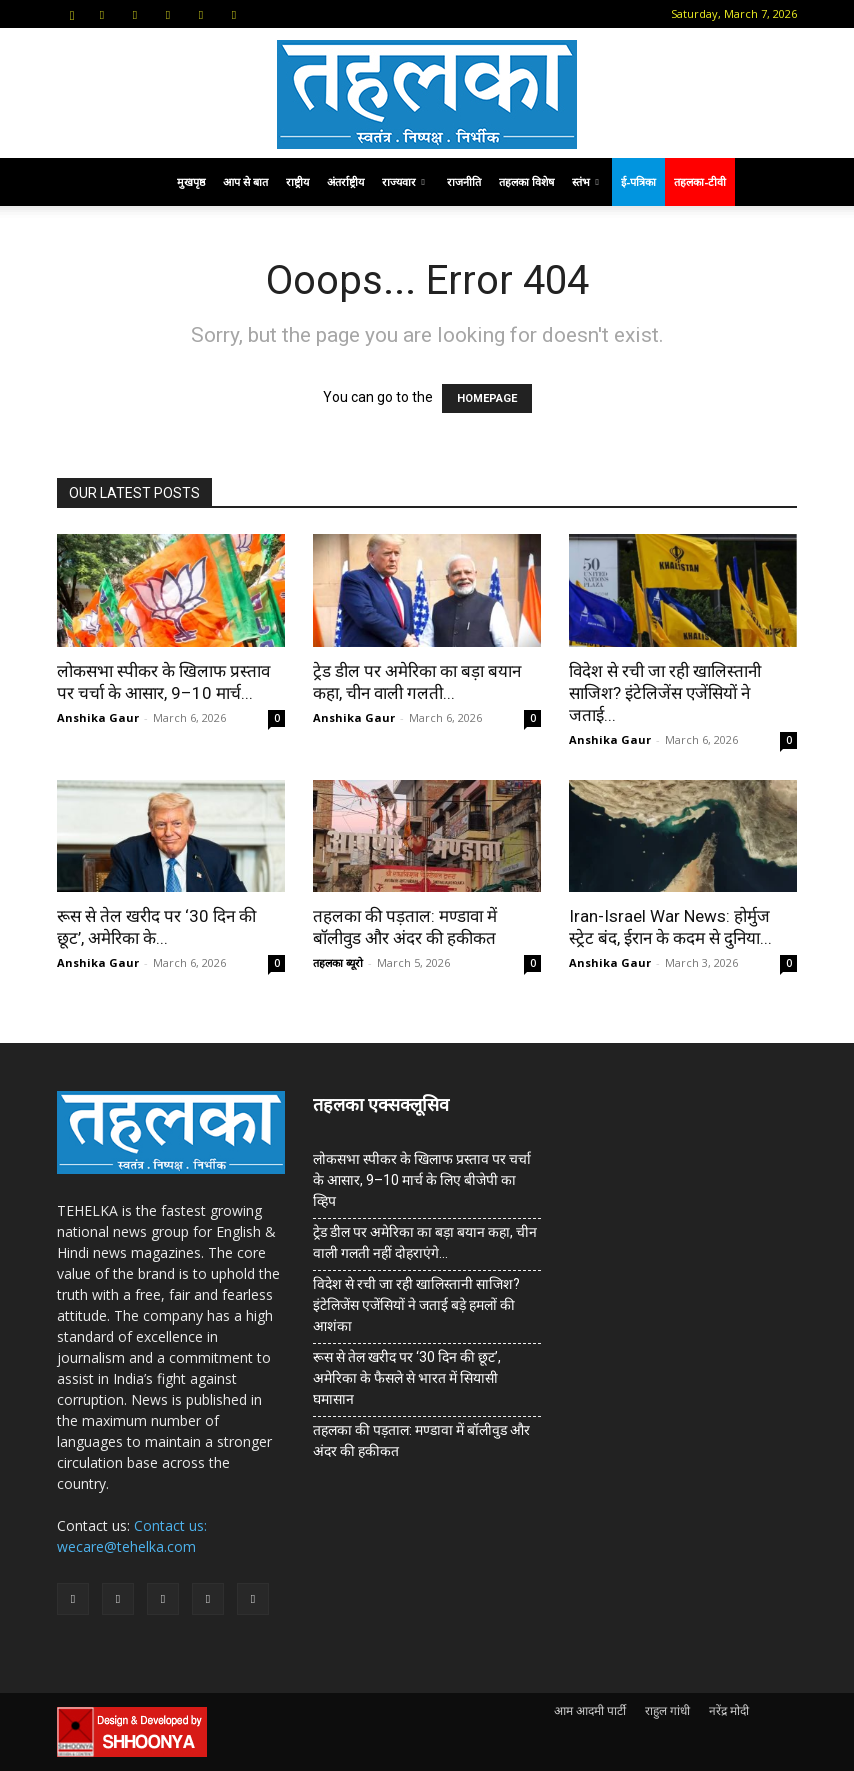 This screenshot has height=1771, width=854. Describe the element at coordinates (590, 1710) in the screenshot. I see `आम आदमी पार्टी` at that location.